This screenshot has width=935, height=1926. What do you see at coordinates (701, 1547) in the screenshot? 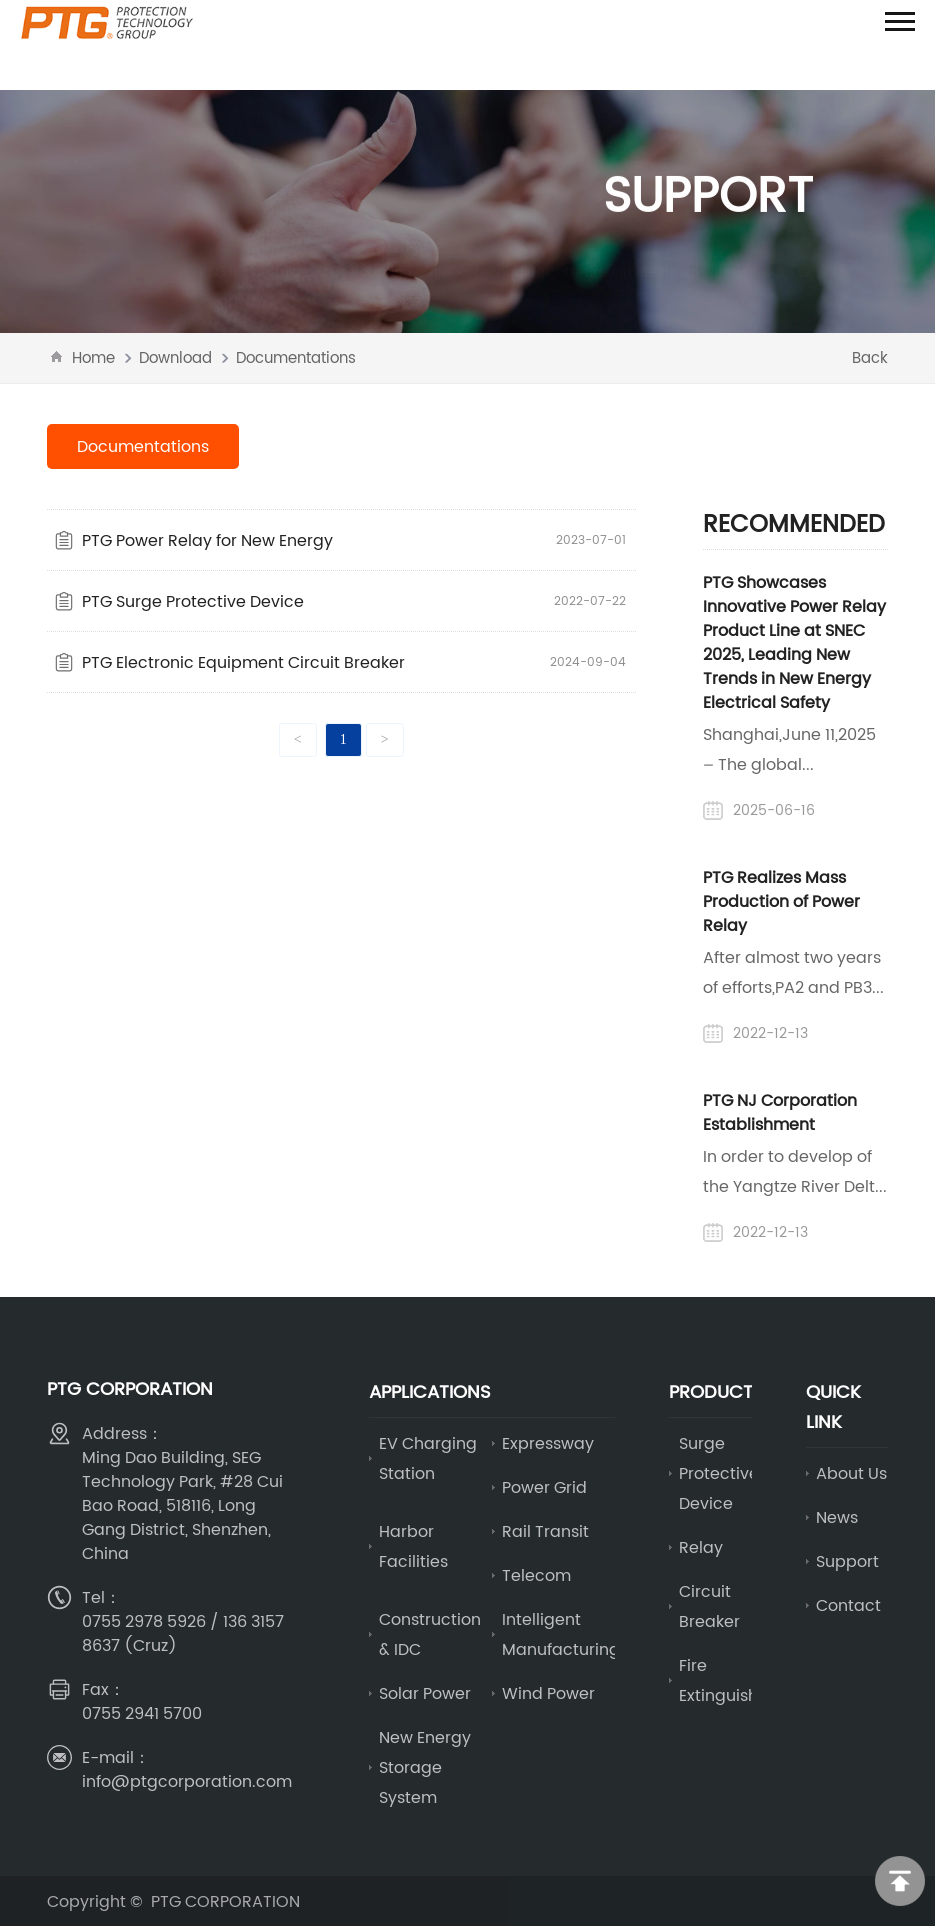
I see `Relay` at bounding box center [701, 1547].